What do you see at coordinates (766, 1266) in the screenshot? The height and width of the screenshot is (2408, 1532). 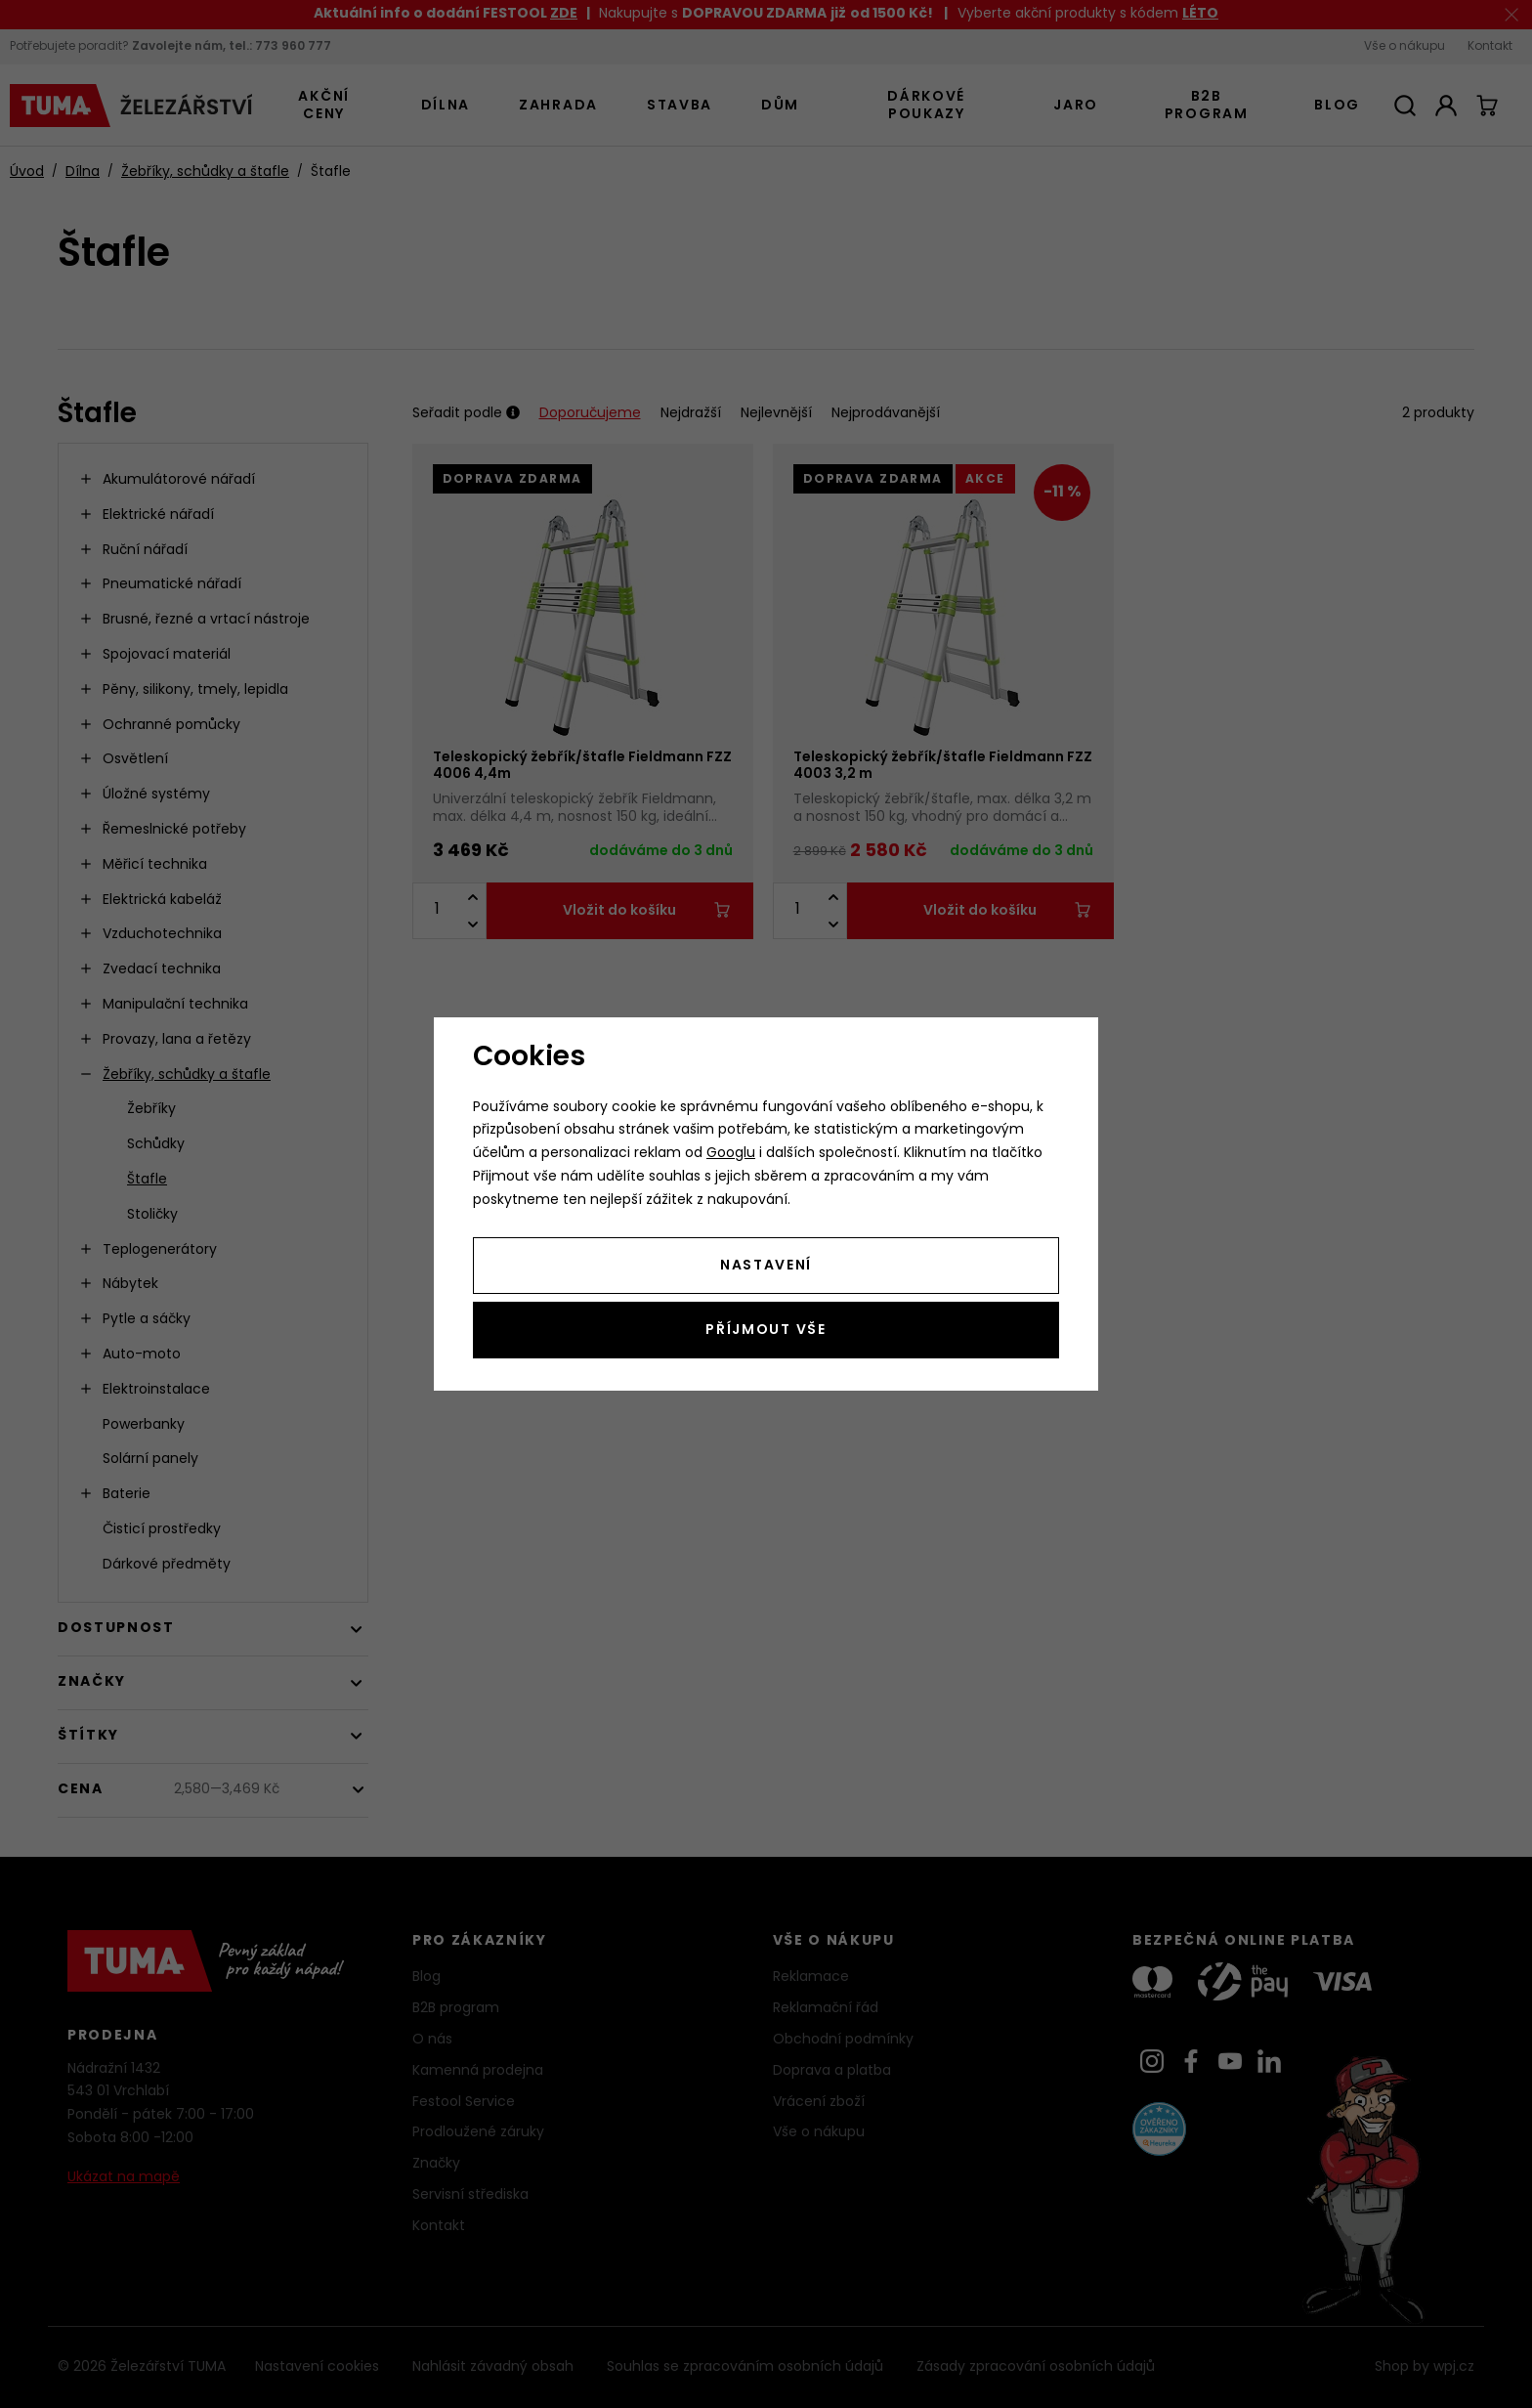 I see `Nastavení` at bounding box center [766, 1266].